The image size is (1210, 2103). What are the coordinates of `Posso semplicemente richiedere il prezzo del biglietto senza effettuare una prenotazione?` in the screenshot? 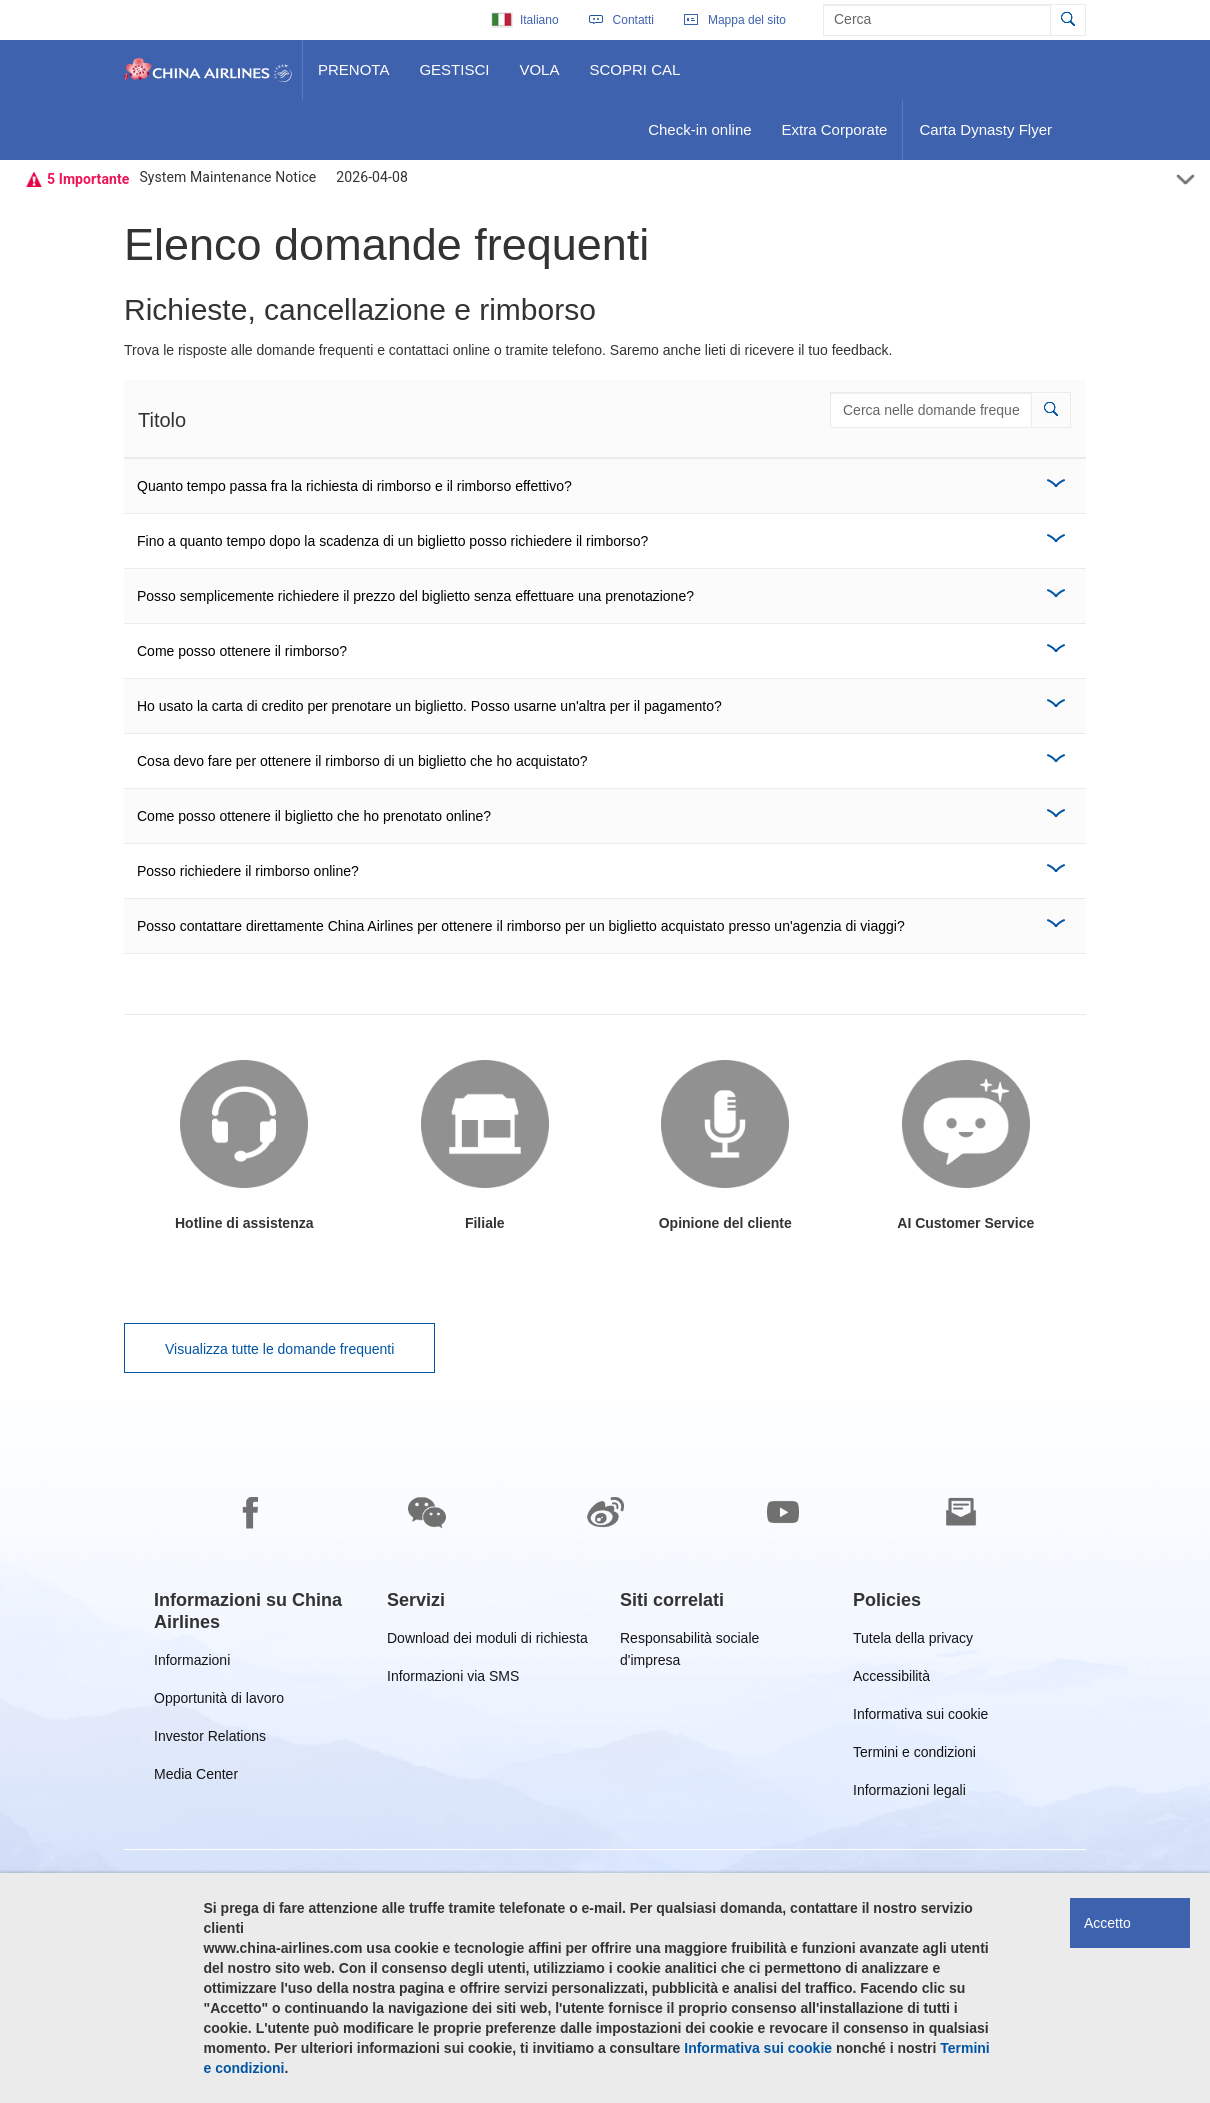 It's located at (415, 596).